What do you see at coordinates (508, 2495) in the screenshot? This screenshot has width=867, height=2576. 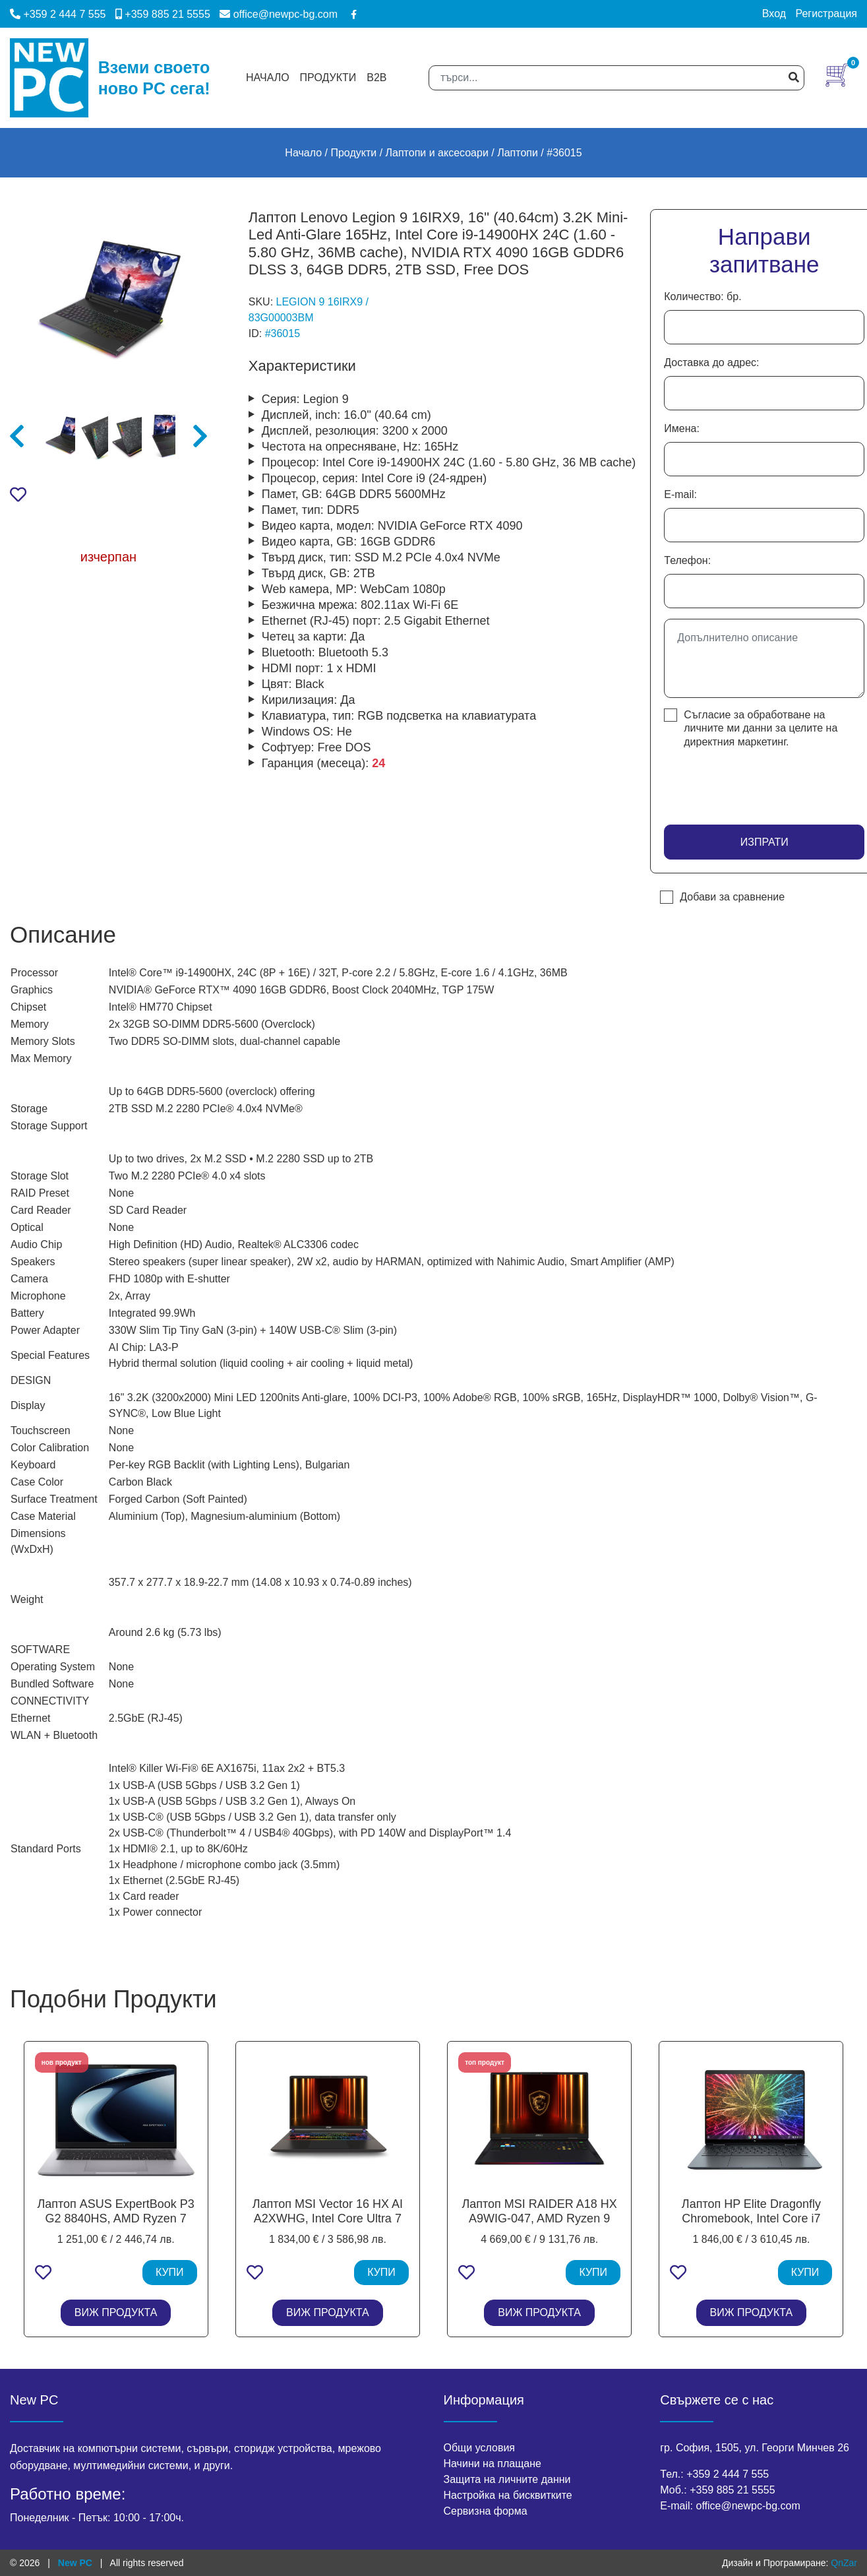 I see `Настройка на бисквитките` at bounding box center [508, 2495].